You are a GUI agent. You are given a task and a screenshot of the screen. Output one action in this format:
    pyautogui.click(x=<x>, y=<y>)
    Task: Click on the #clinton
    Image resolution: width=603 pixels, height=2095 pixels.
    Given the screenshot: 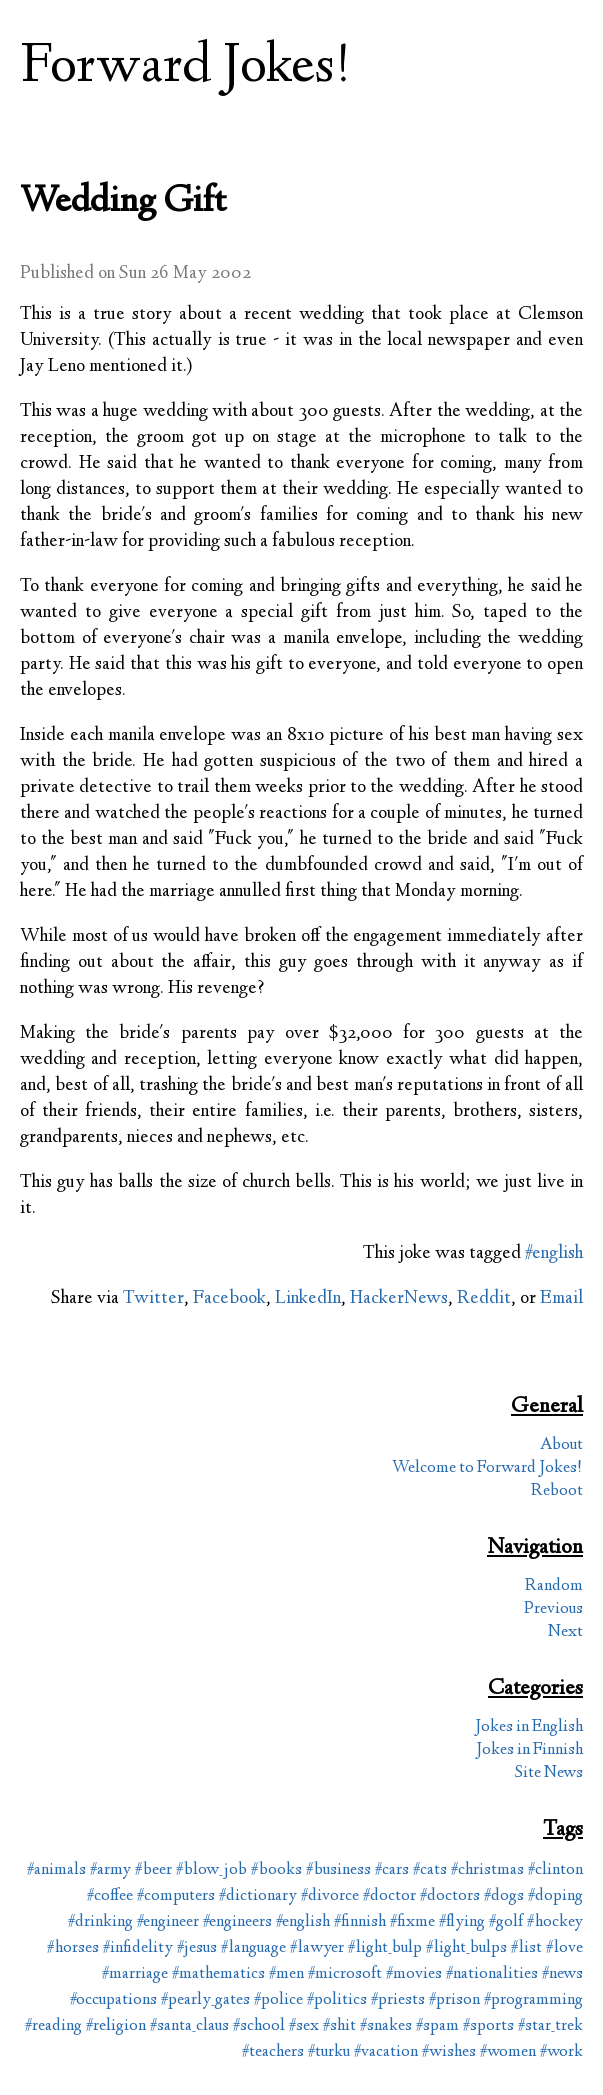 What is the action you would take?
    pyautogui.click(x=555, y=1870)
    